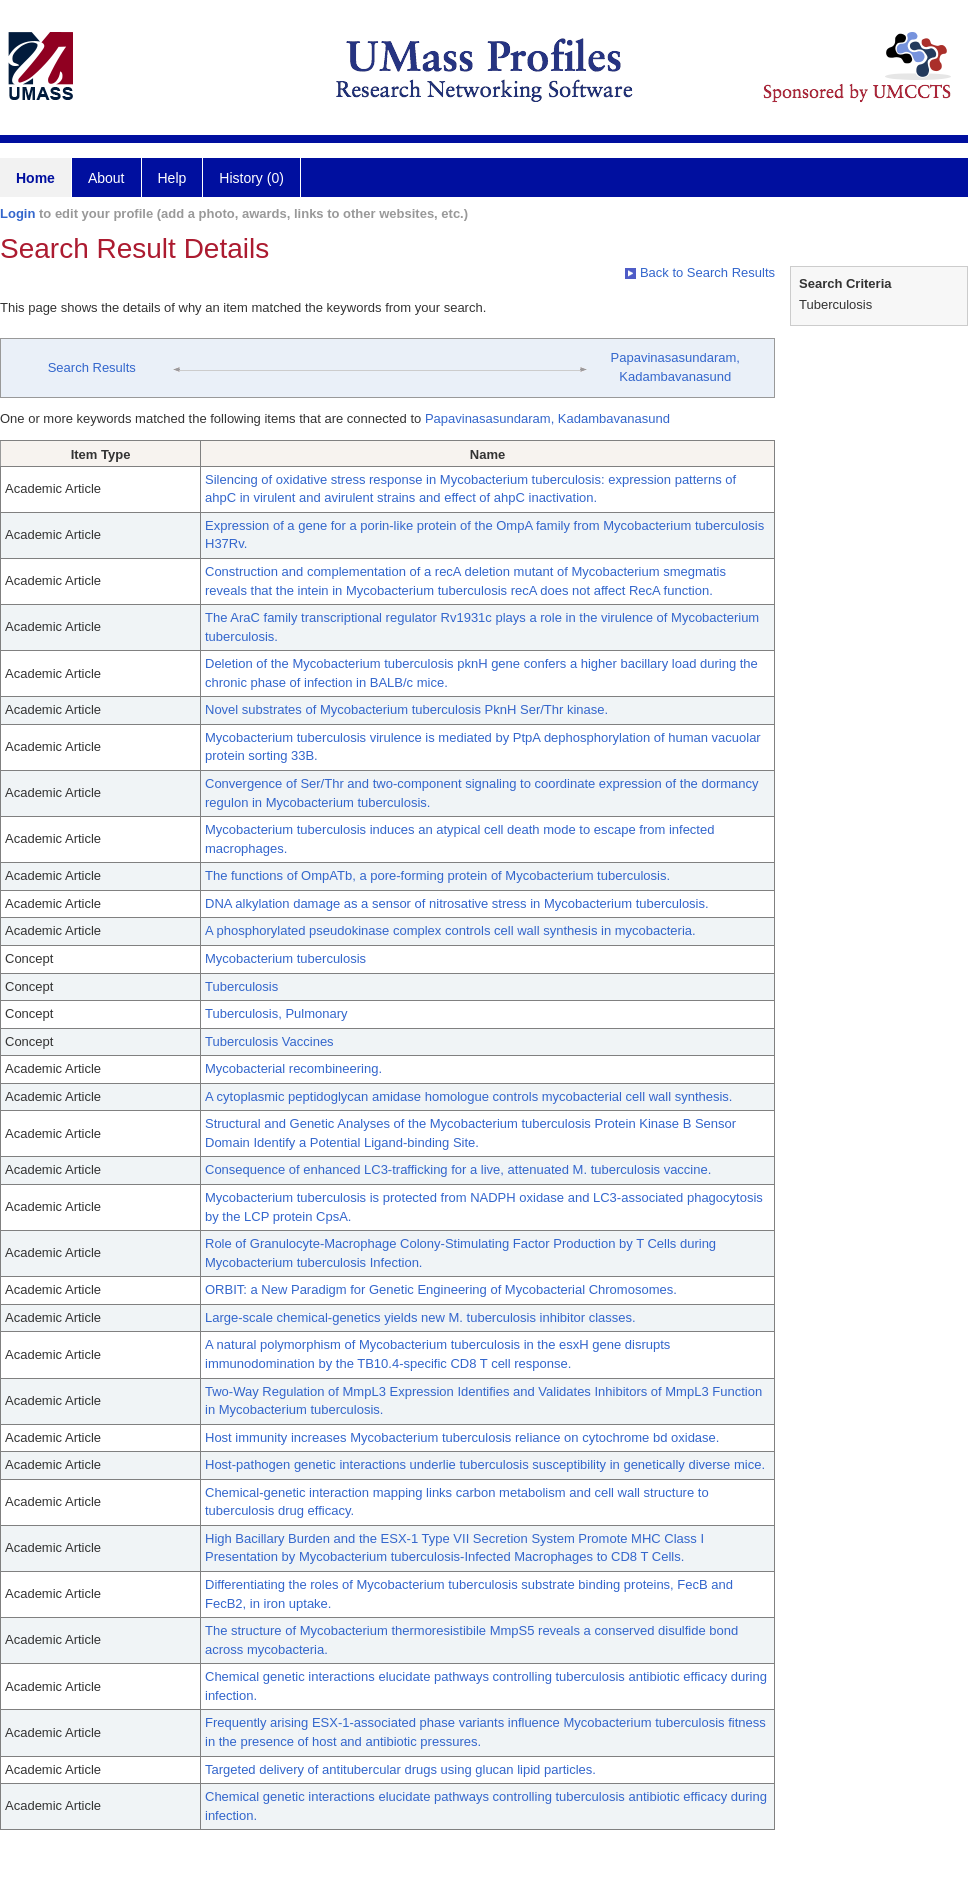 This screenshot has width=968, height=1901. What do you see at coordinates (700, 272) in the screenshot?
I see `Back to Search Results` at bounding box center [700, 272].